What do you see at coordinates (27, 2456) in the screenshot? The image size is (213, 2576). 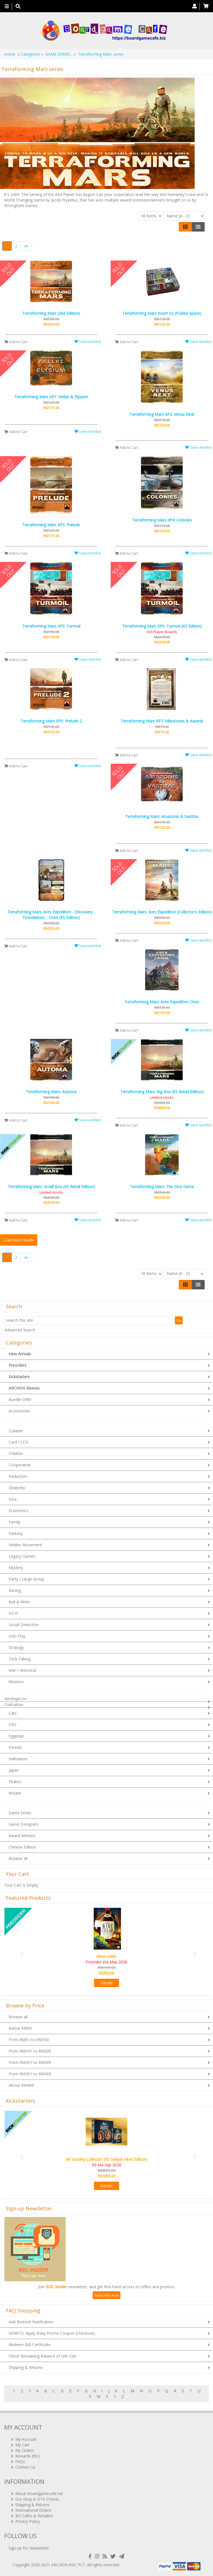 I see `Rewards (tbc)` at bounding box center [27, 2456].